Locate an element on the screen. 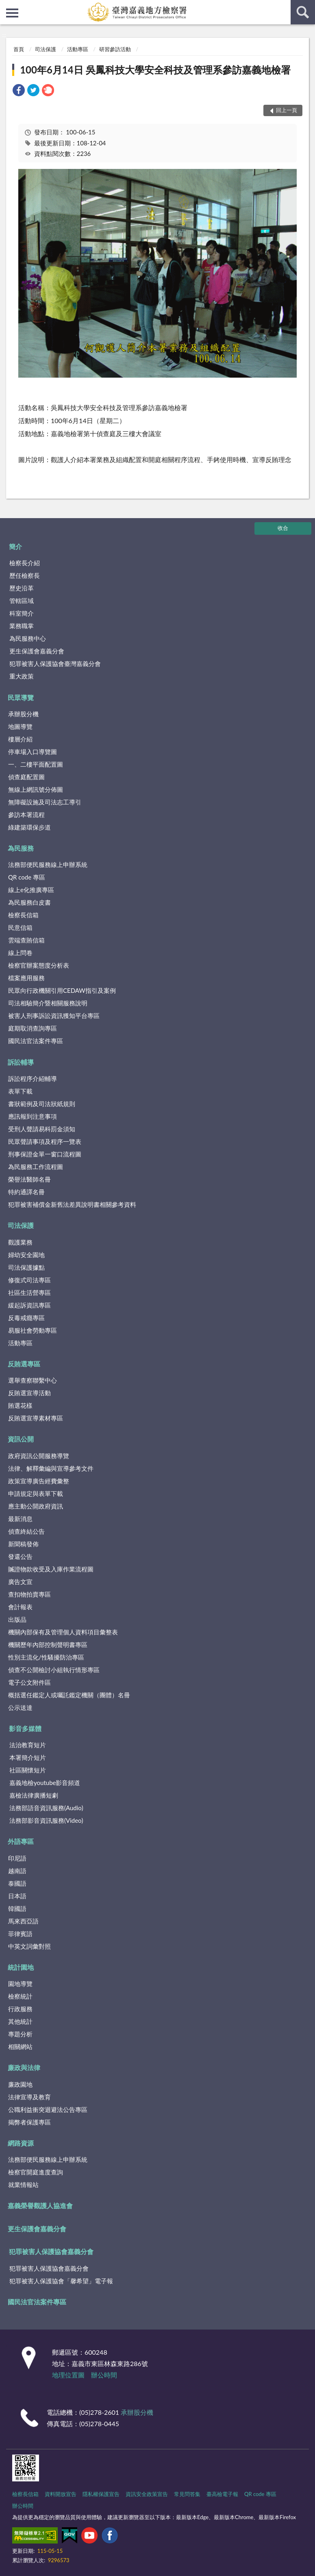 The width and height of the screenshot is (315, 2576). 泰國語 is located at coordinates (17, 1883).